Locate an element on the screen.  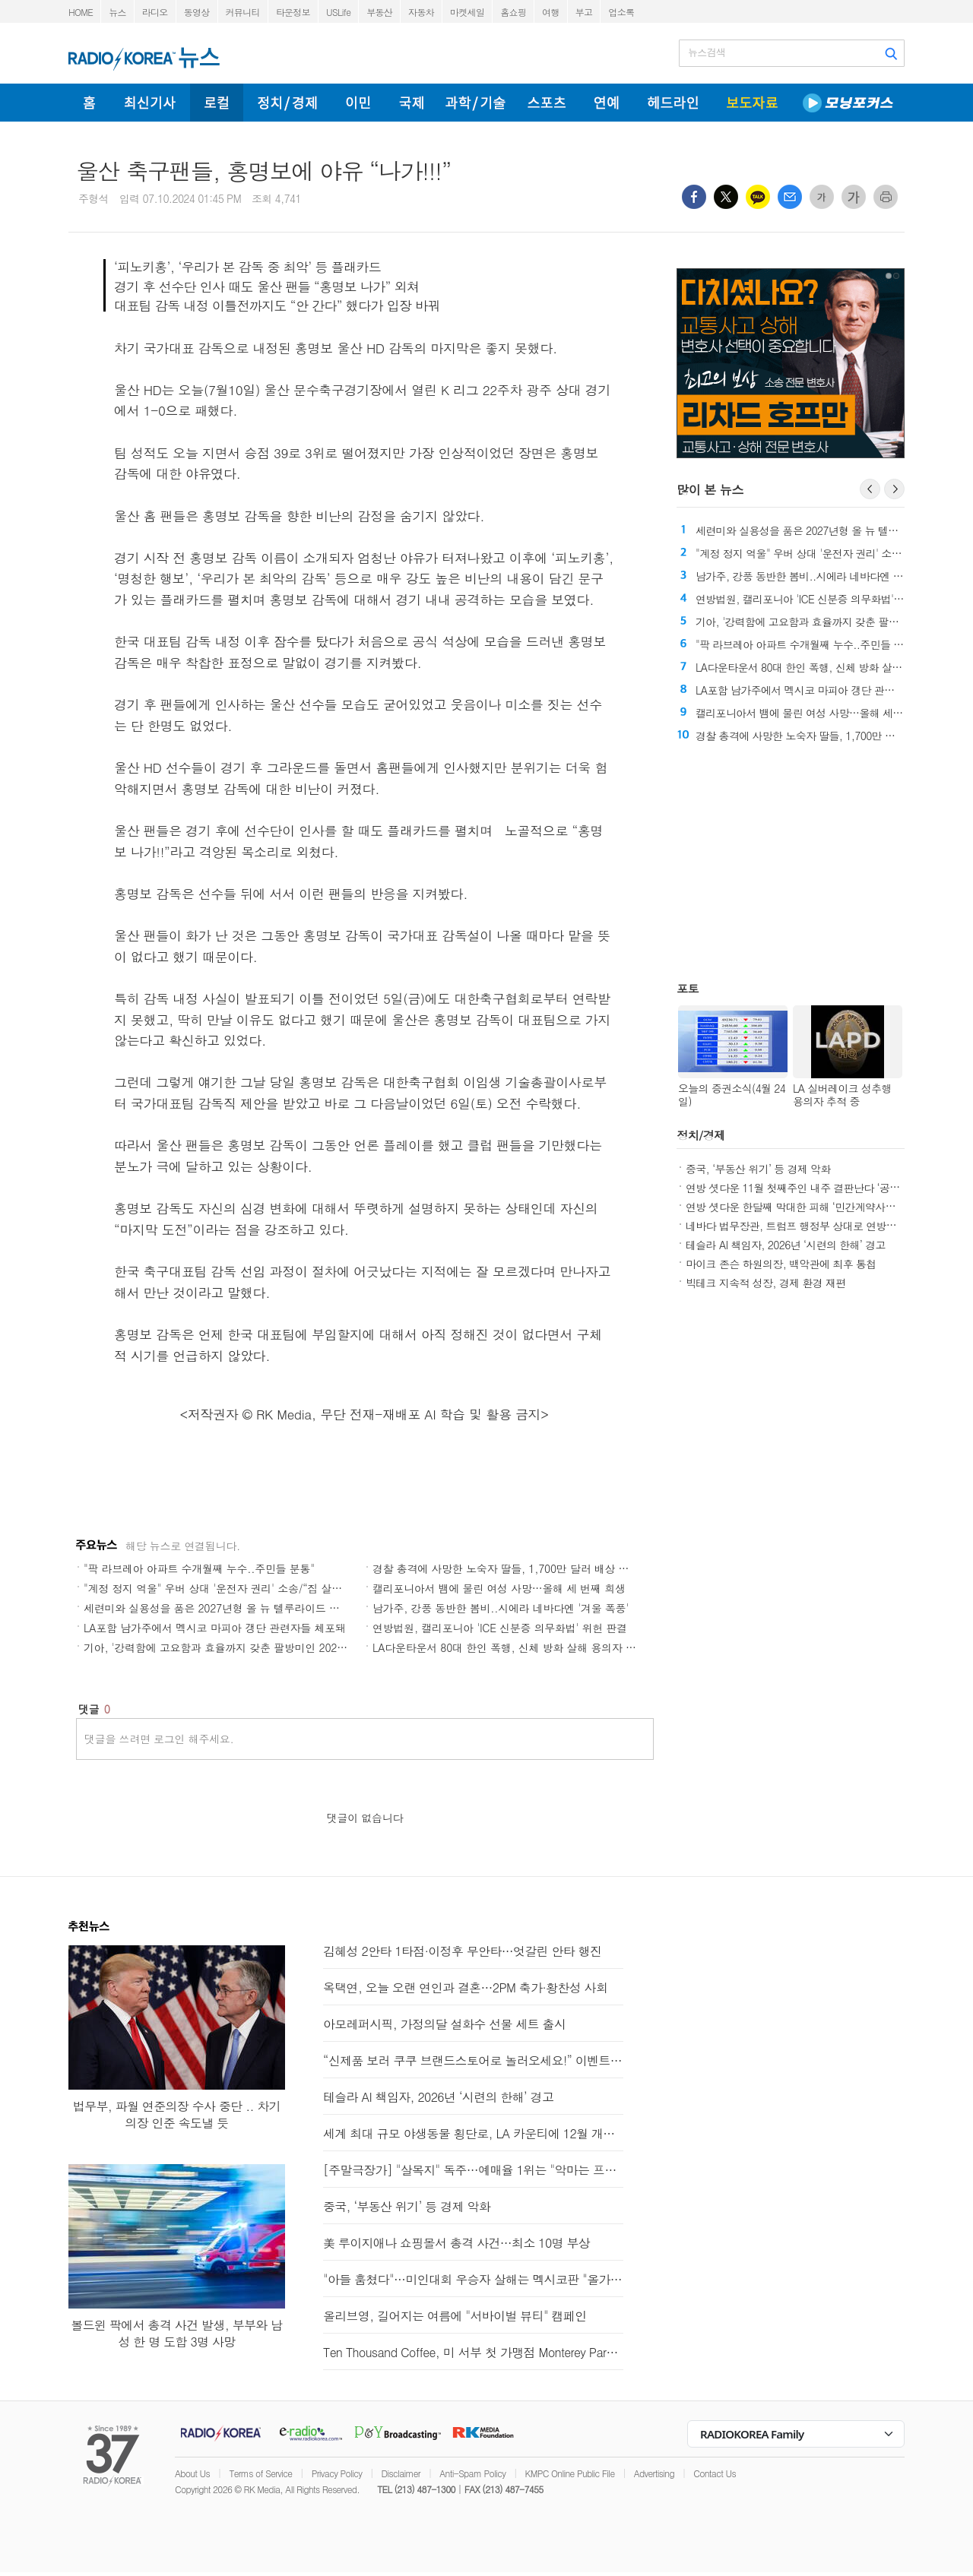
마켓세일 is located at coordinates (467, 11).